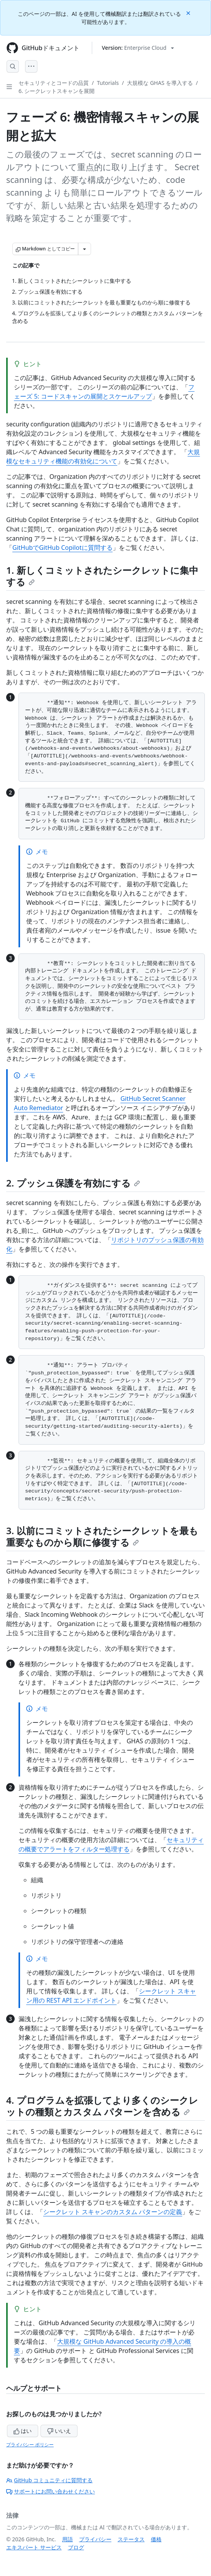 The height and width of the screenshot is (2576, 211). What do you see at coordinates (131, 2539) in the screenshot?
I see `ステータス` at bounding box center [131, 2539].